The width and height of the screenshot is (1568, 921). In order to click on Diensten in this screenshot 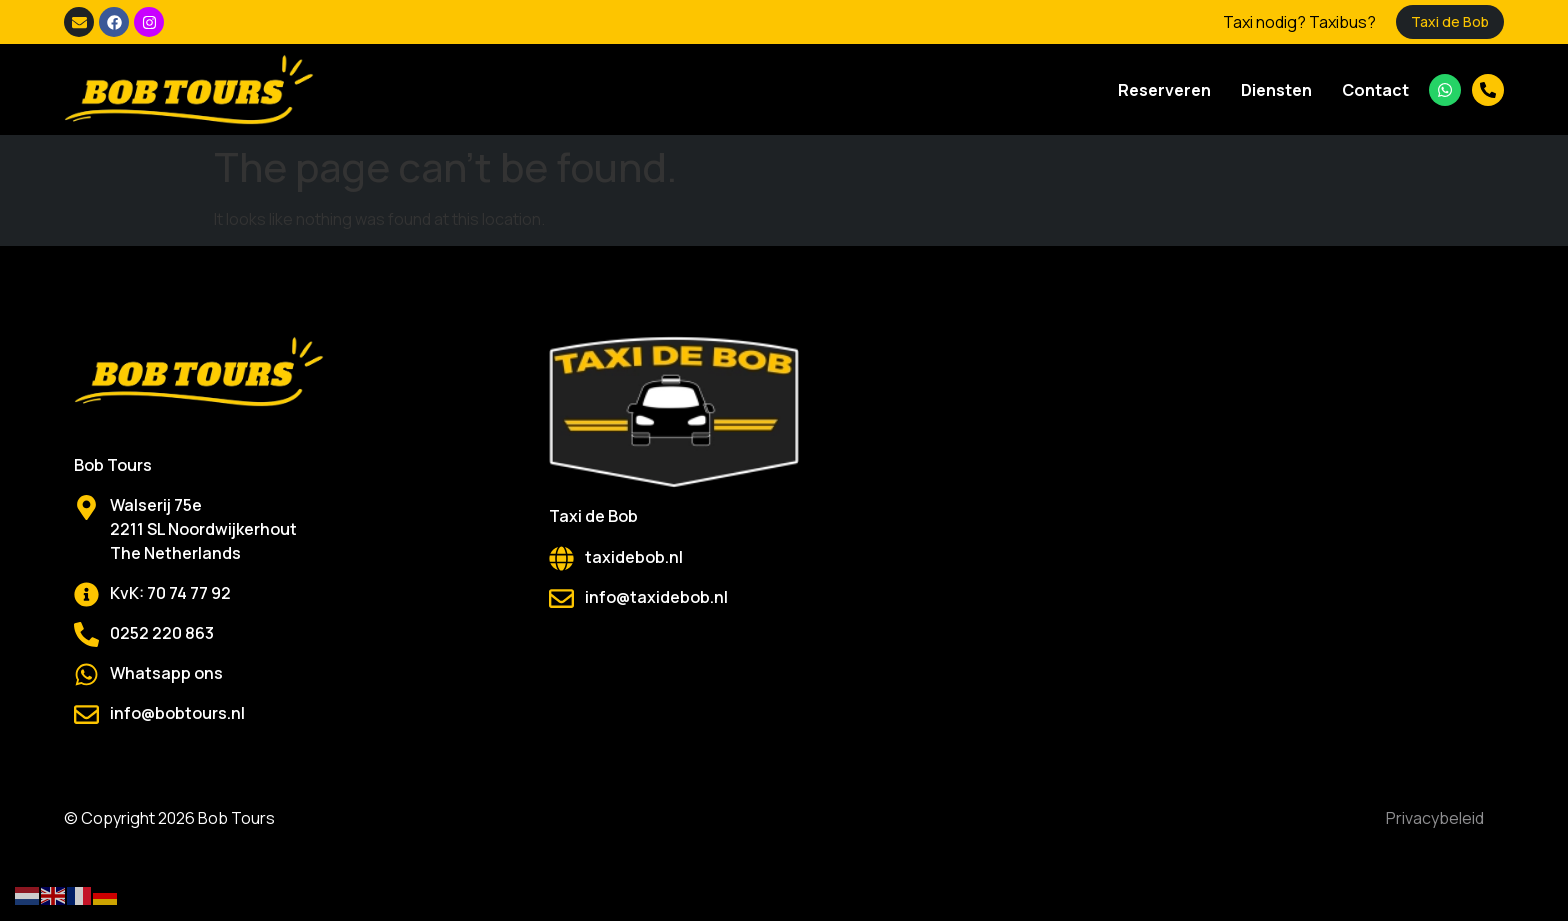, I will do `click(1276, 90)`.